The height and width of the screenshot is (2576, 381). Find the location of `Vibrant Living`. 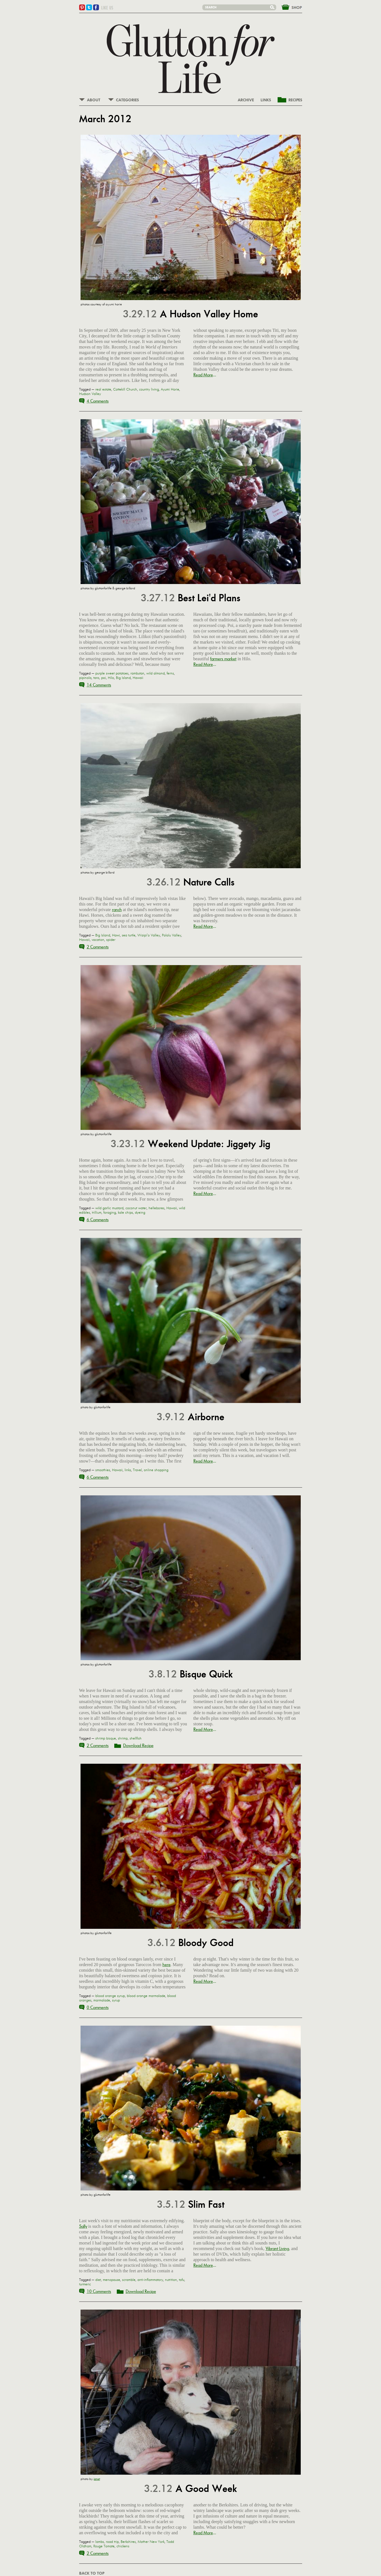

Vibrant Living is located at coordinates (277, 2248).